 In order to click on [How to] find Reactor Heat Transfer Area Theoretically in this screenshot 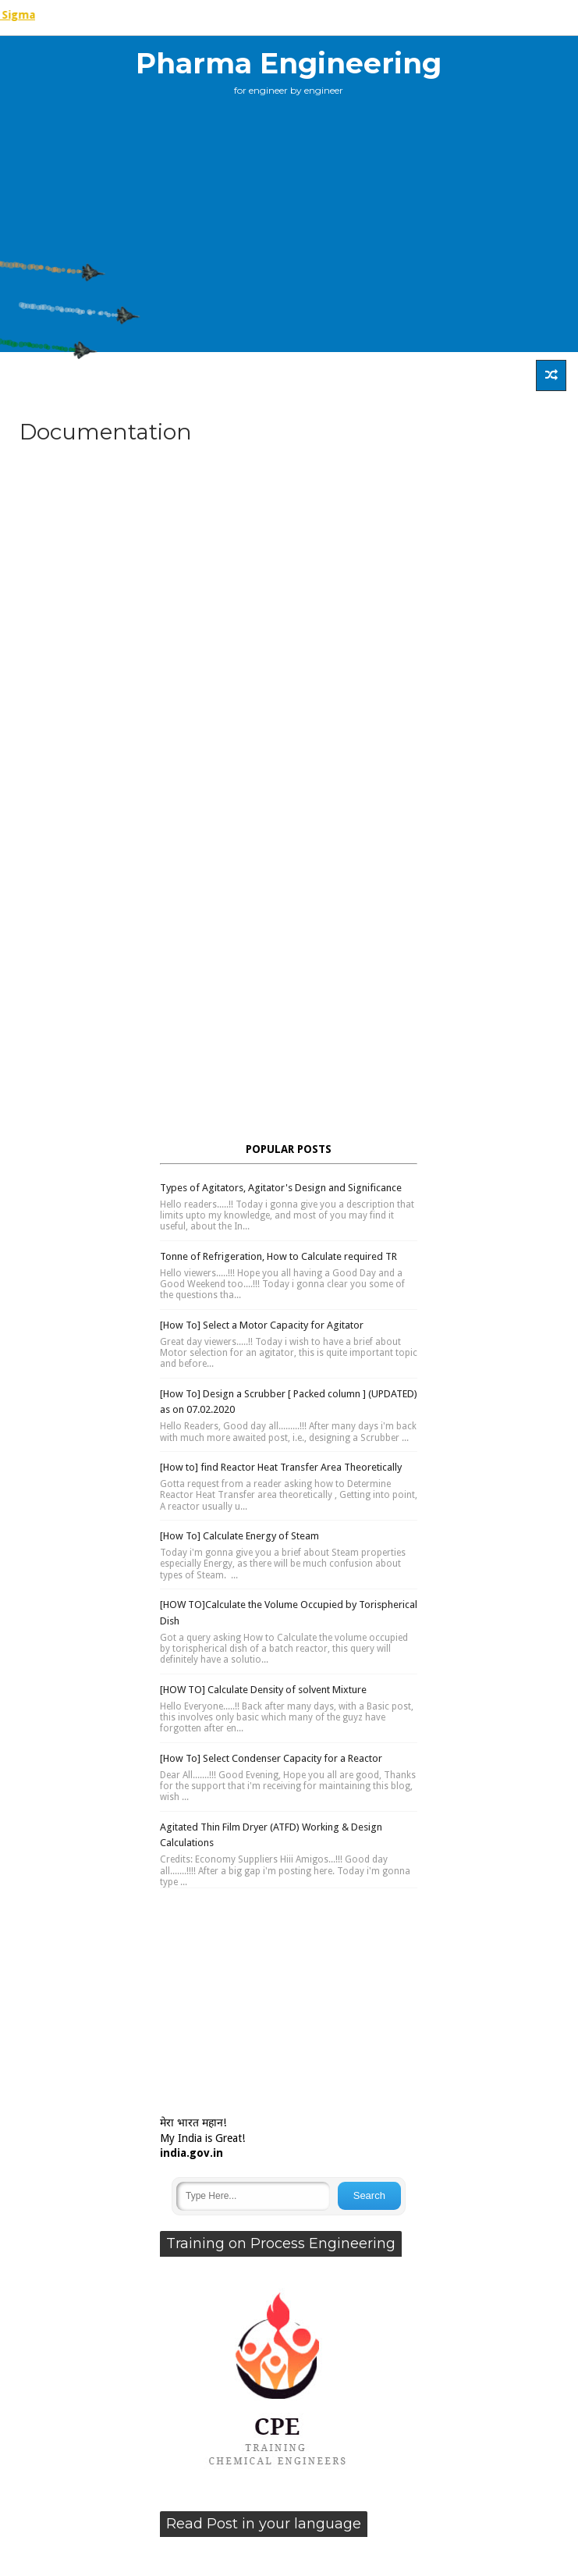, I will do `click(281, 1467)`.